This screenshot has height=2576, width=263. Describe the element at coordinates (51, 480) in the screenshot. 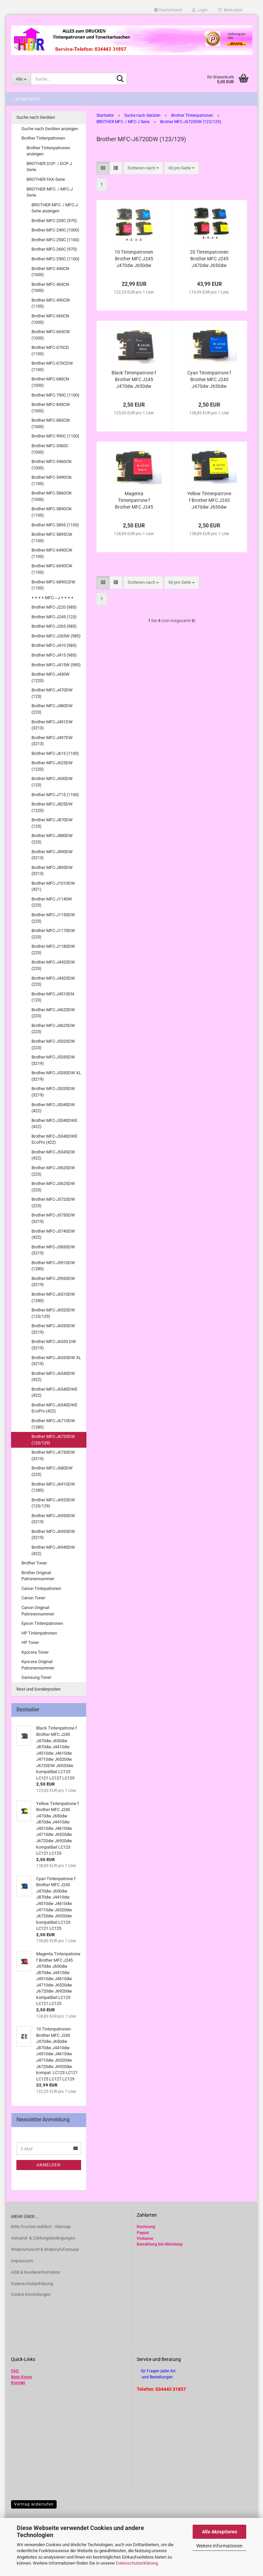

I see `Brother MFC-5490CN (1100)` at that location.